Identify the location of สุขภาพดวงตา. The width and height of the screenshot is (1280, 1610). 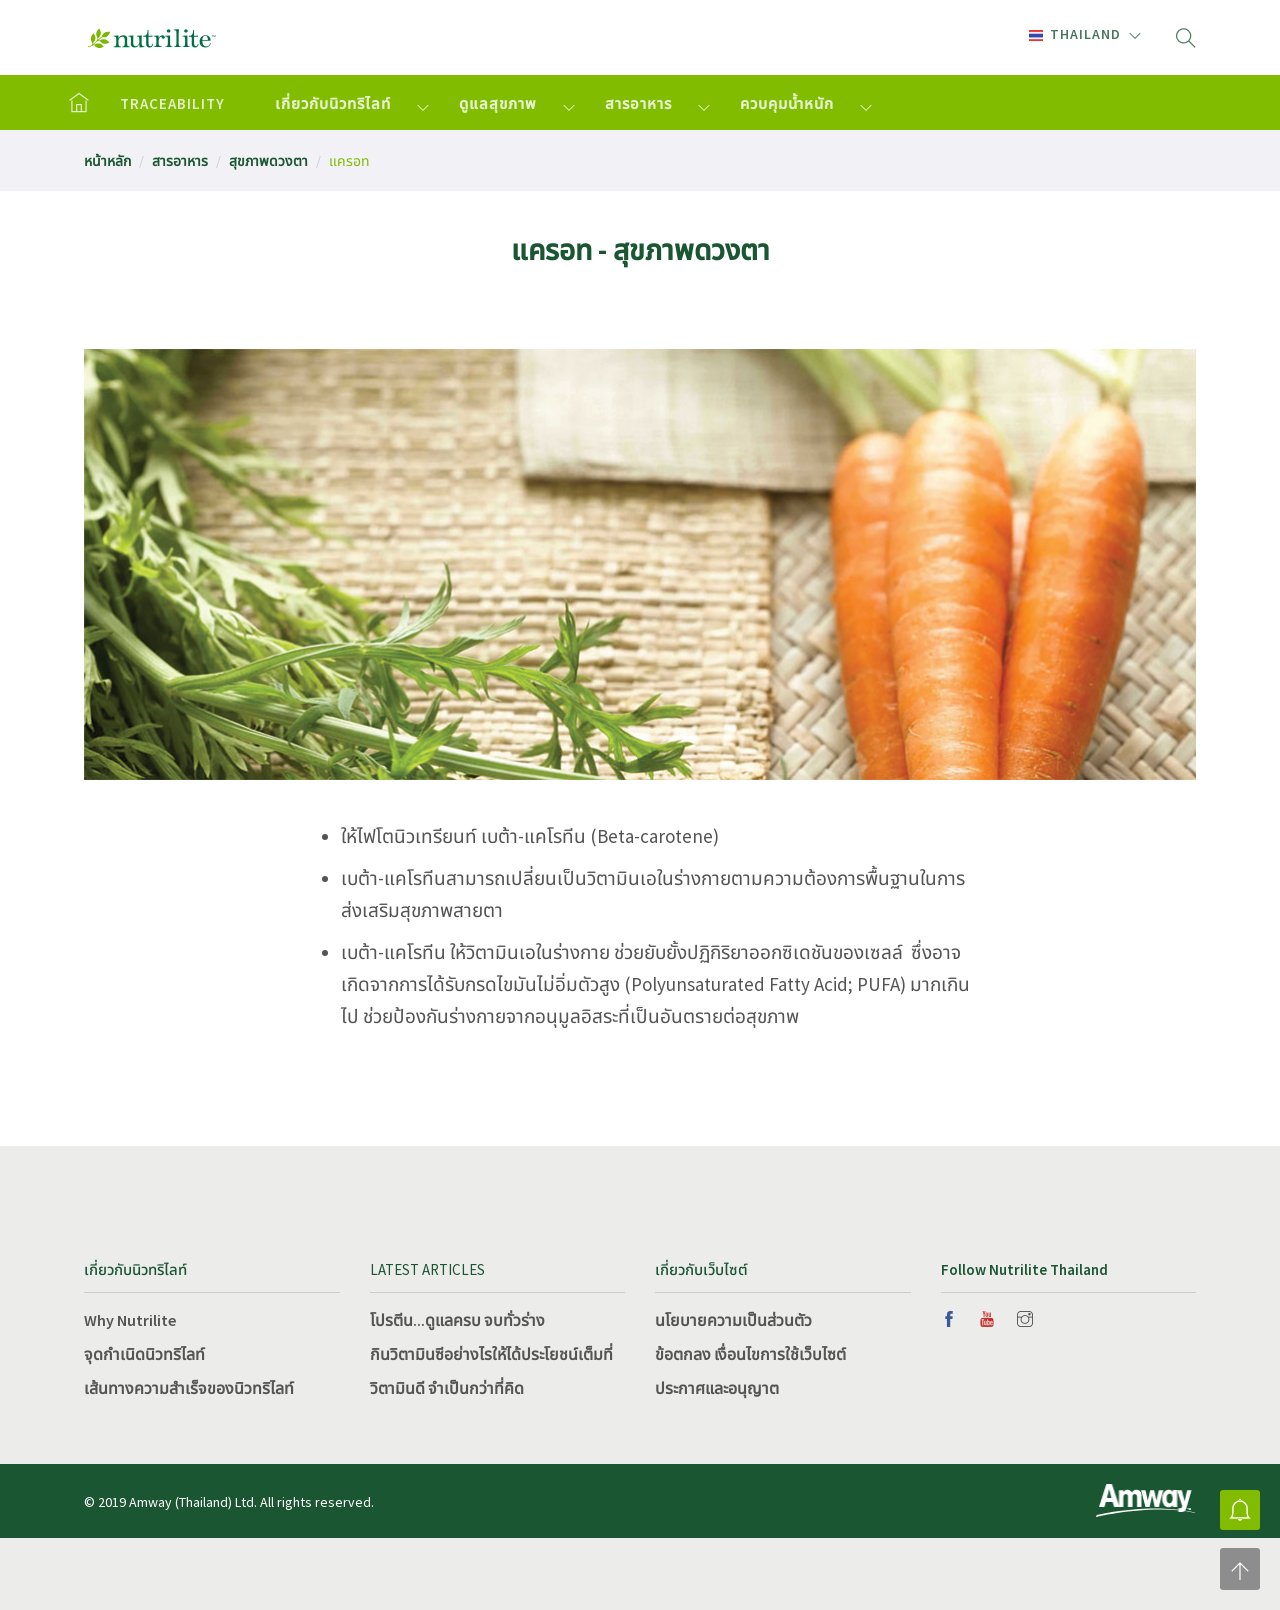
(268, 161).